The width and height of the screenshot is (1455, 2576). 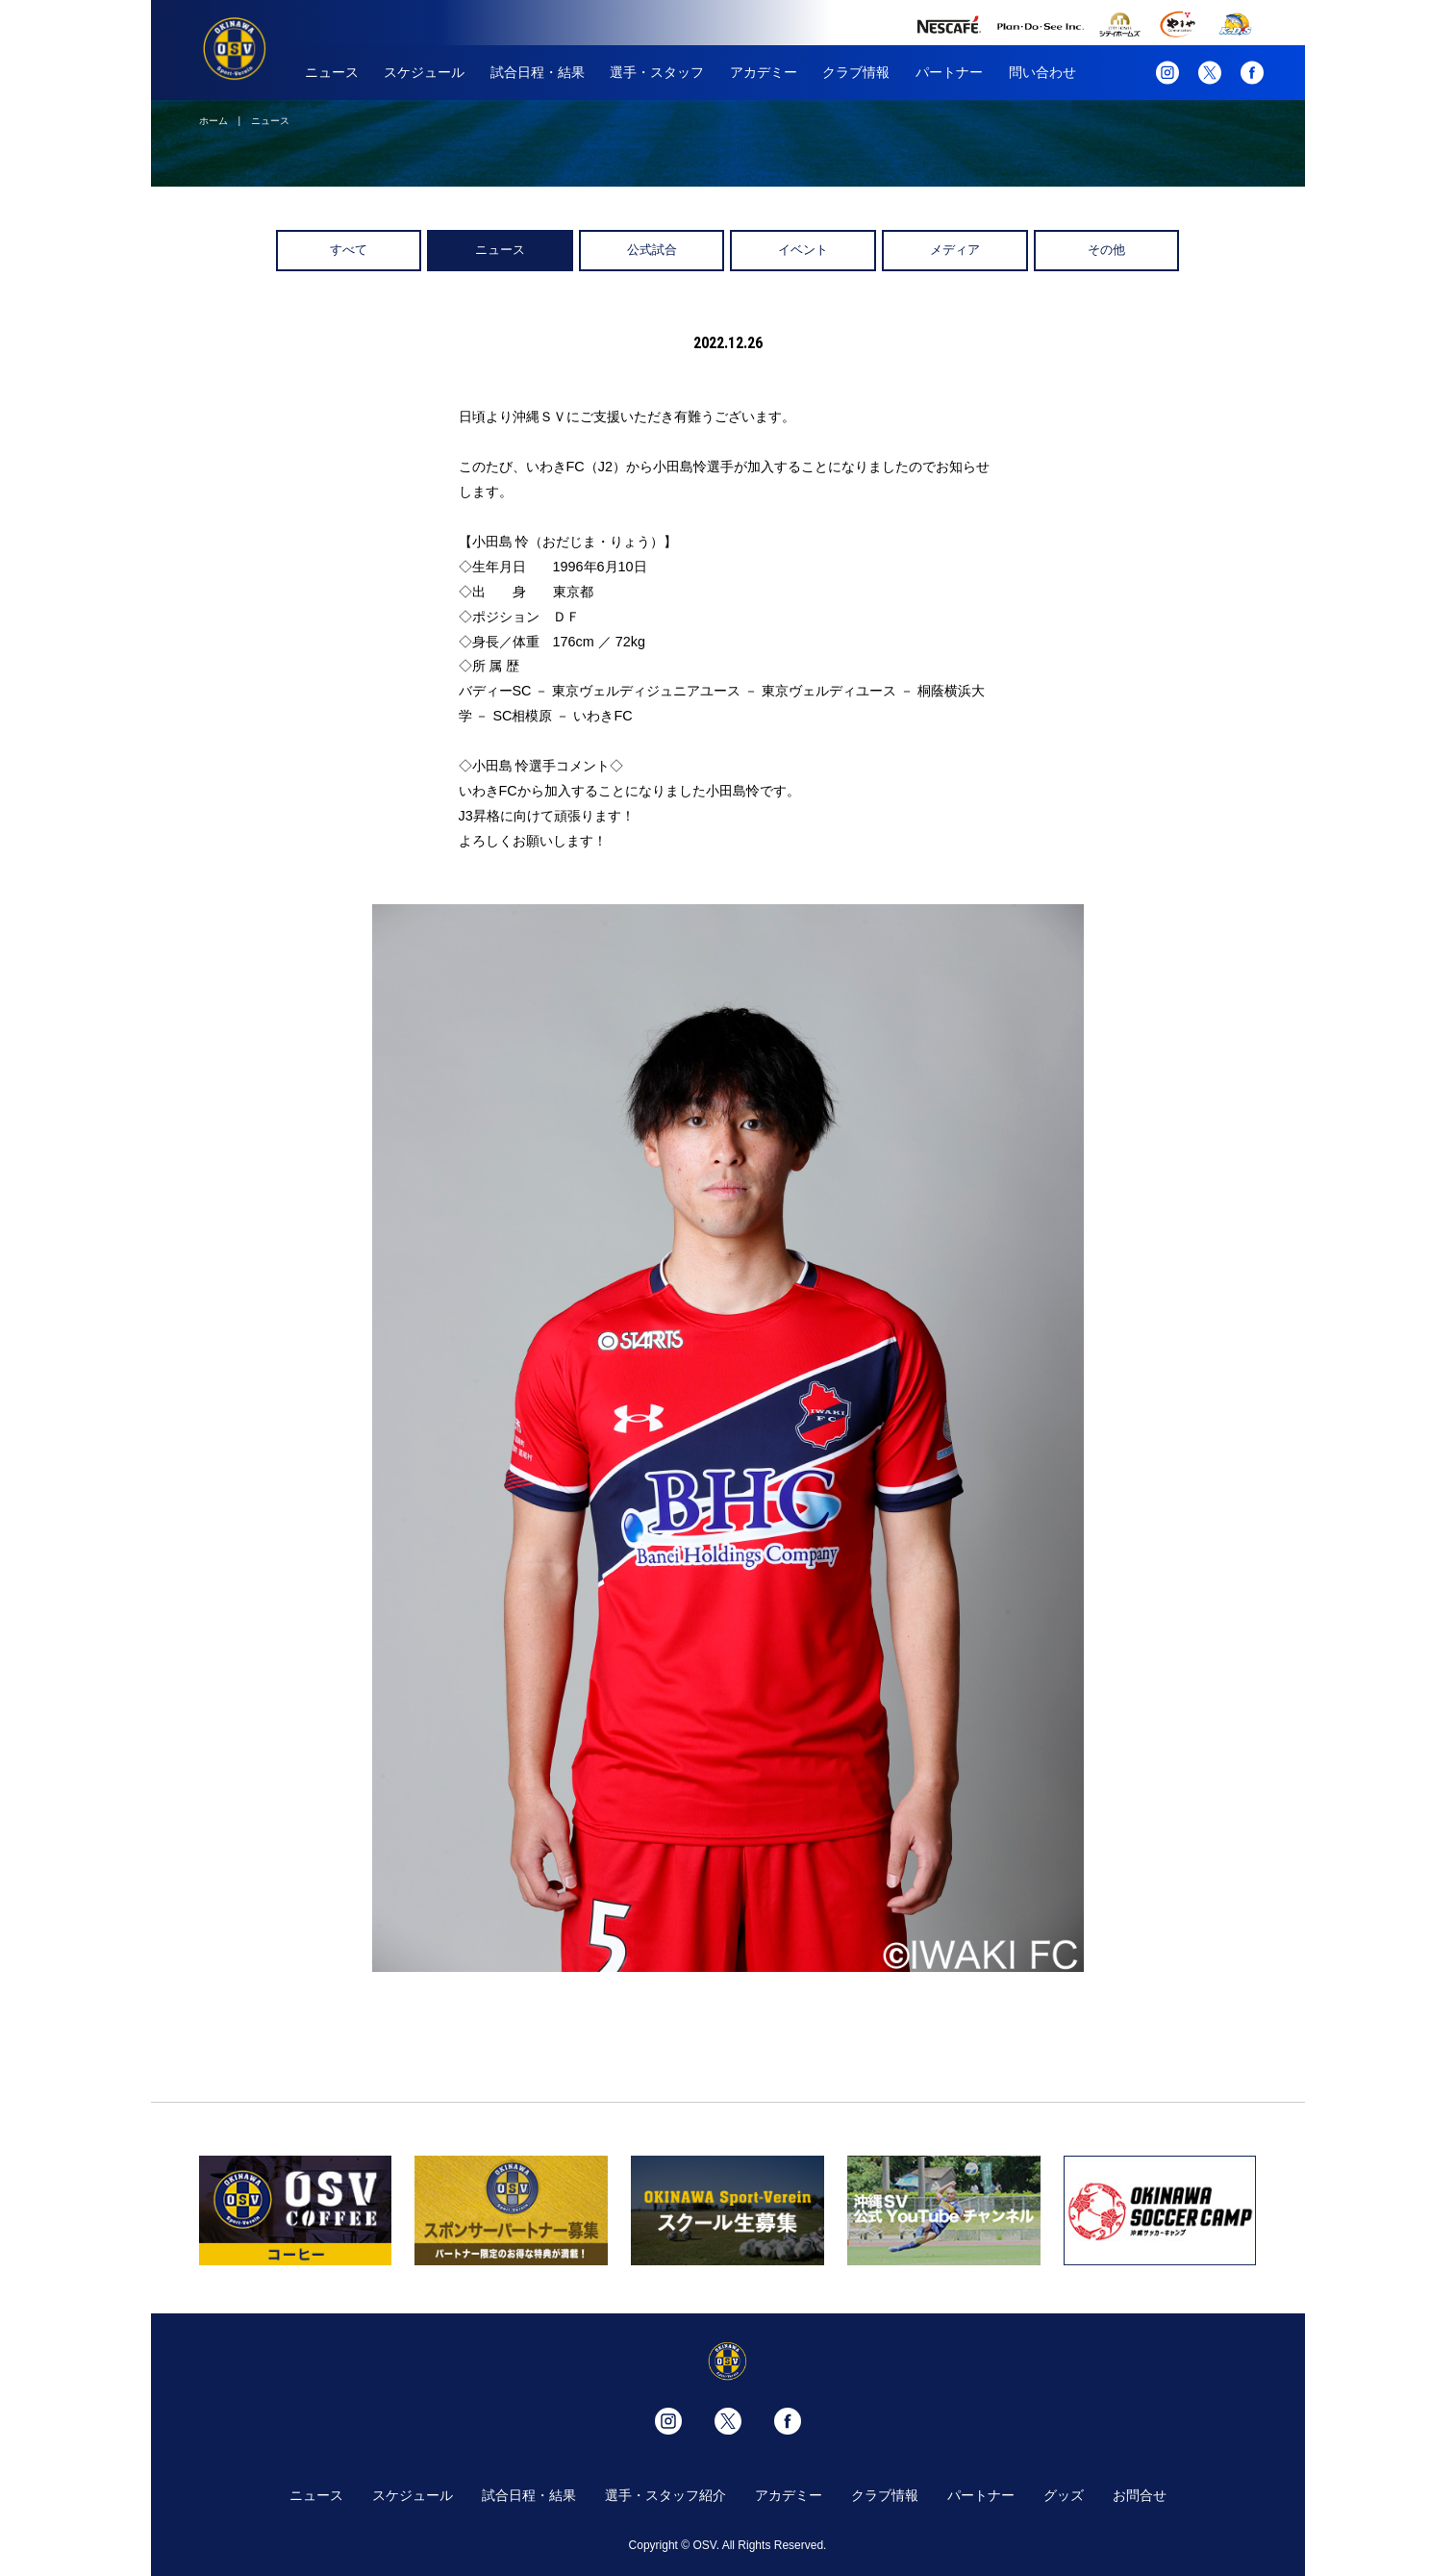 I want to click on 公式試合, so click(x=652, y=249).